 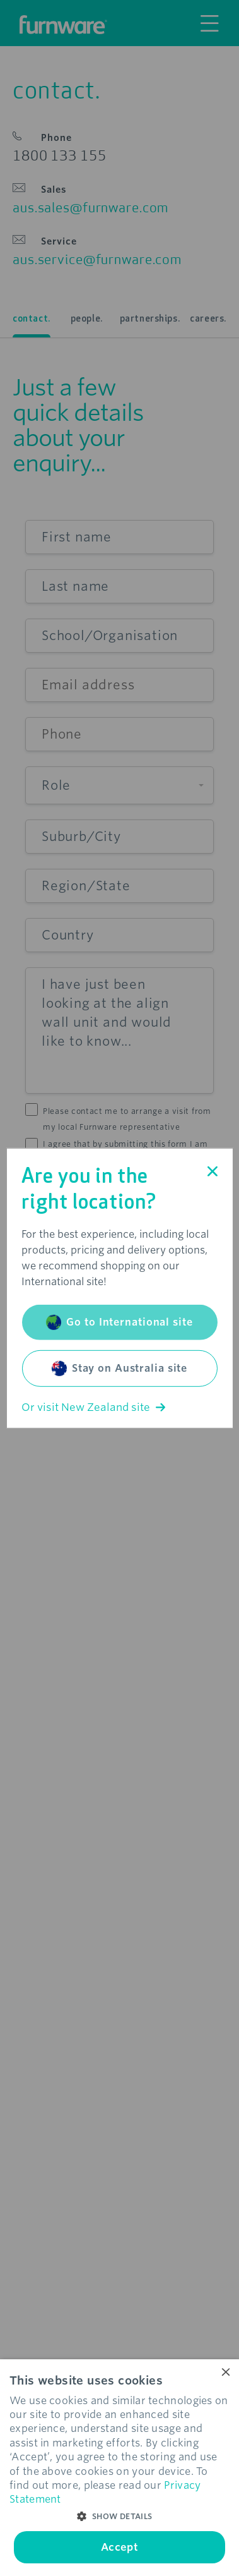 What do you see at coordinates (119, 1322) in the screenshot?
I see `Go to International site` at bounding box center [119, 1322].